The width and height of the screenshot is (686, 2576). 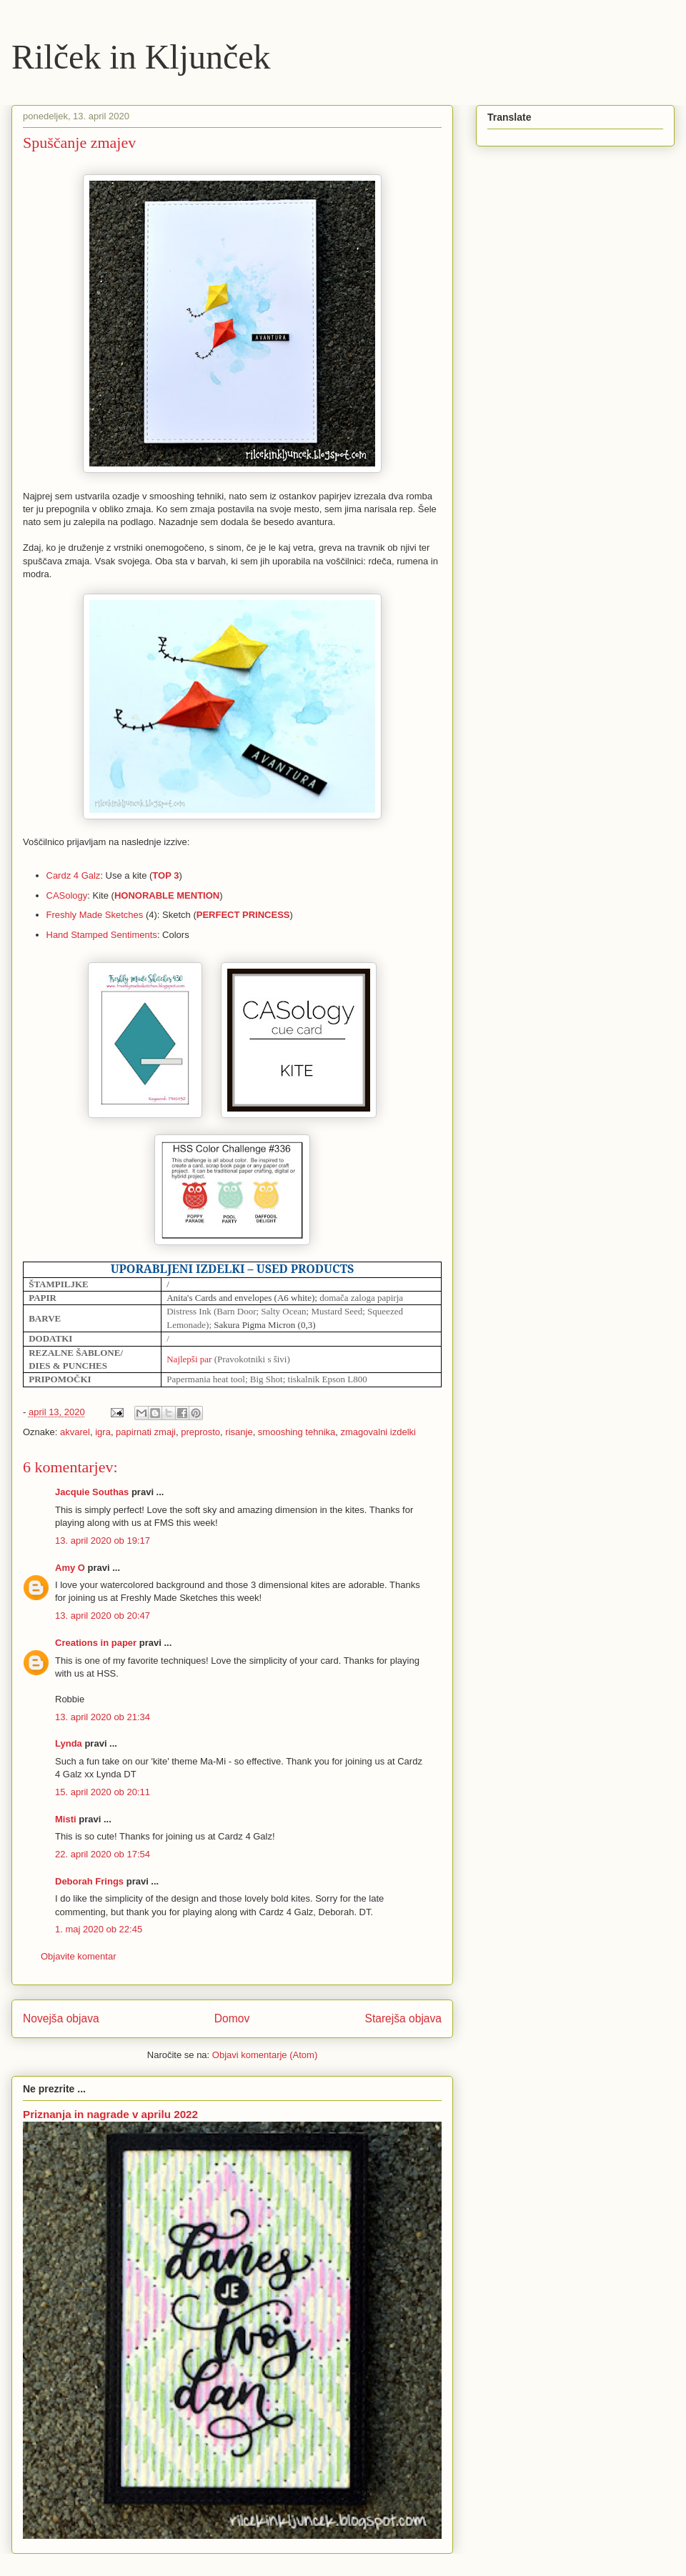 What do you see at coordinates (103, 1432) in the screenshot?
I see `igra` at bounding box center [103, 1432].